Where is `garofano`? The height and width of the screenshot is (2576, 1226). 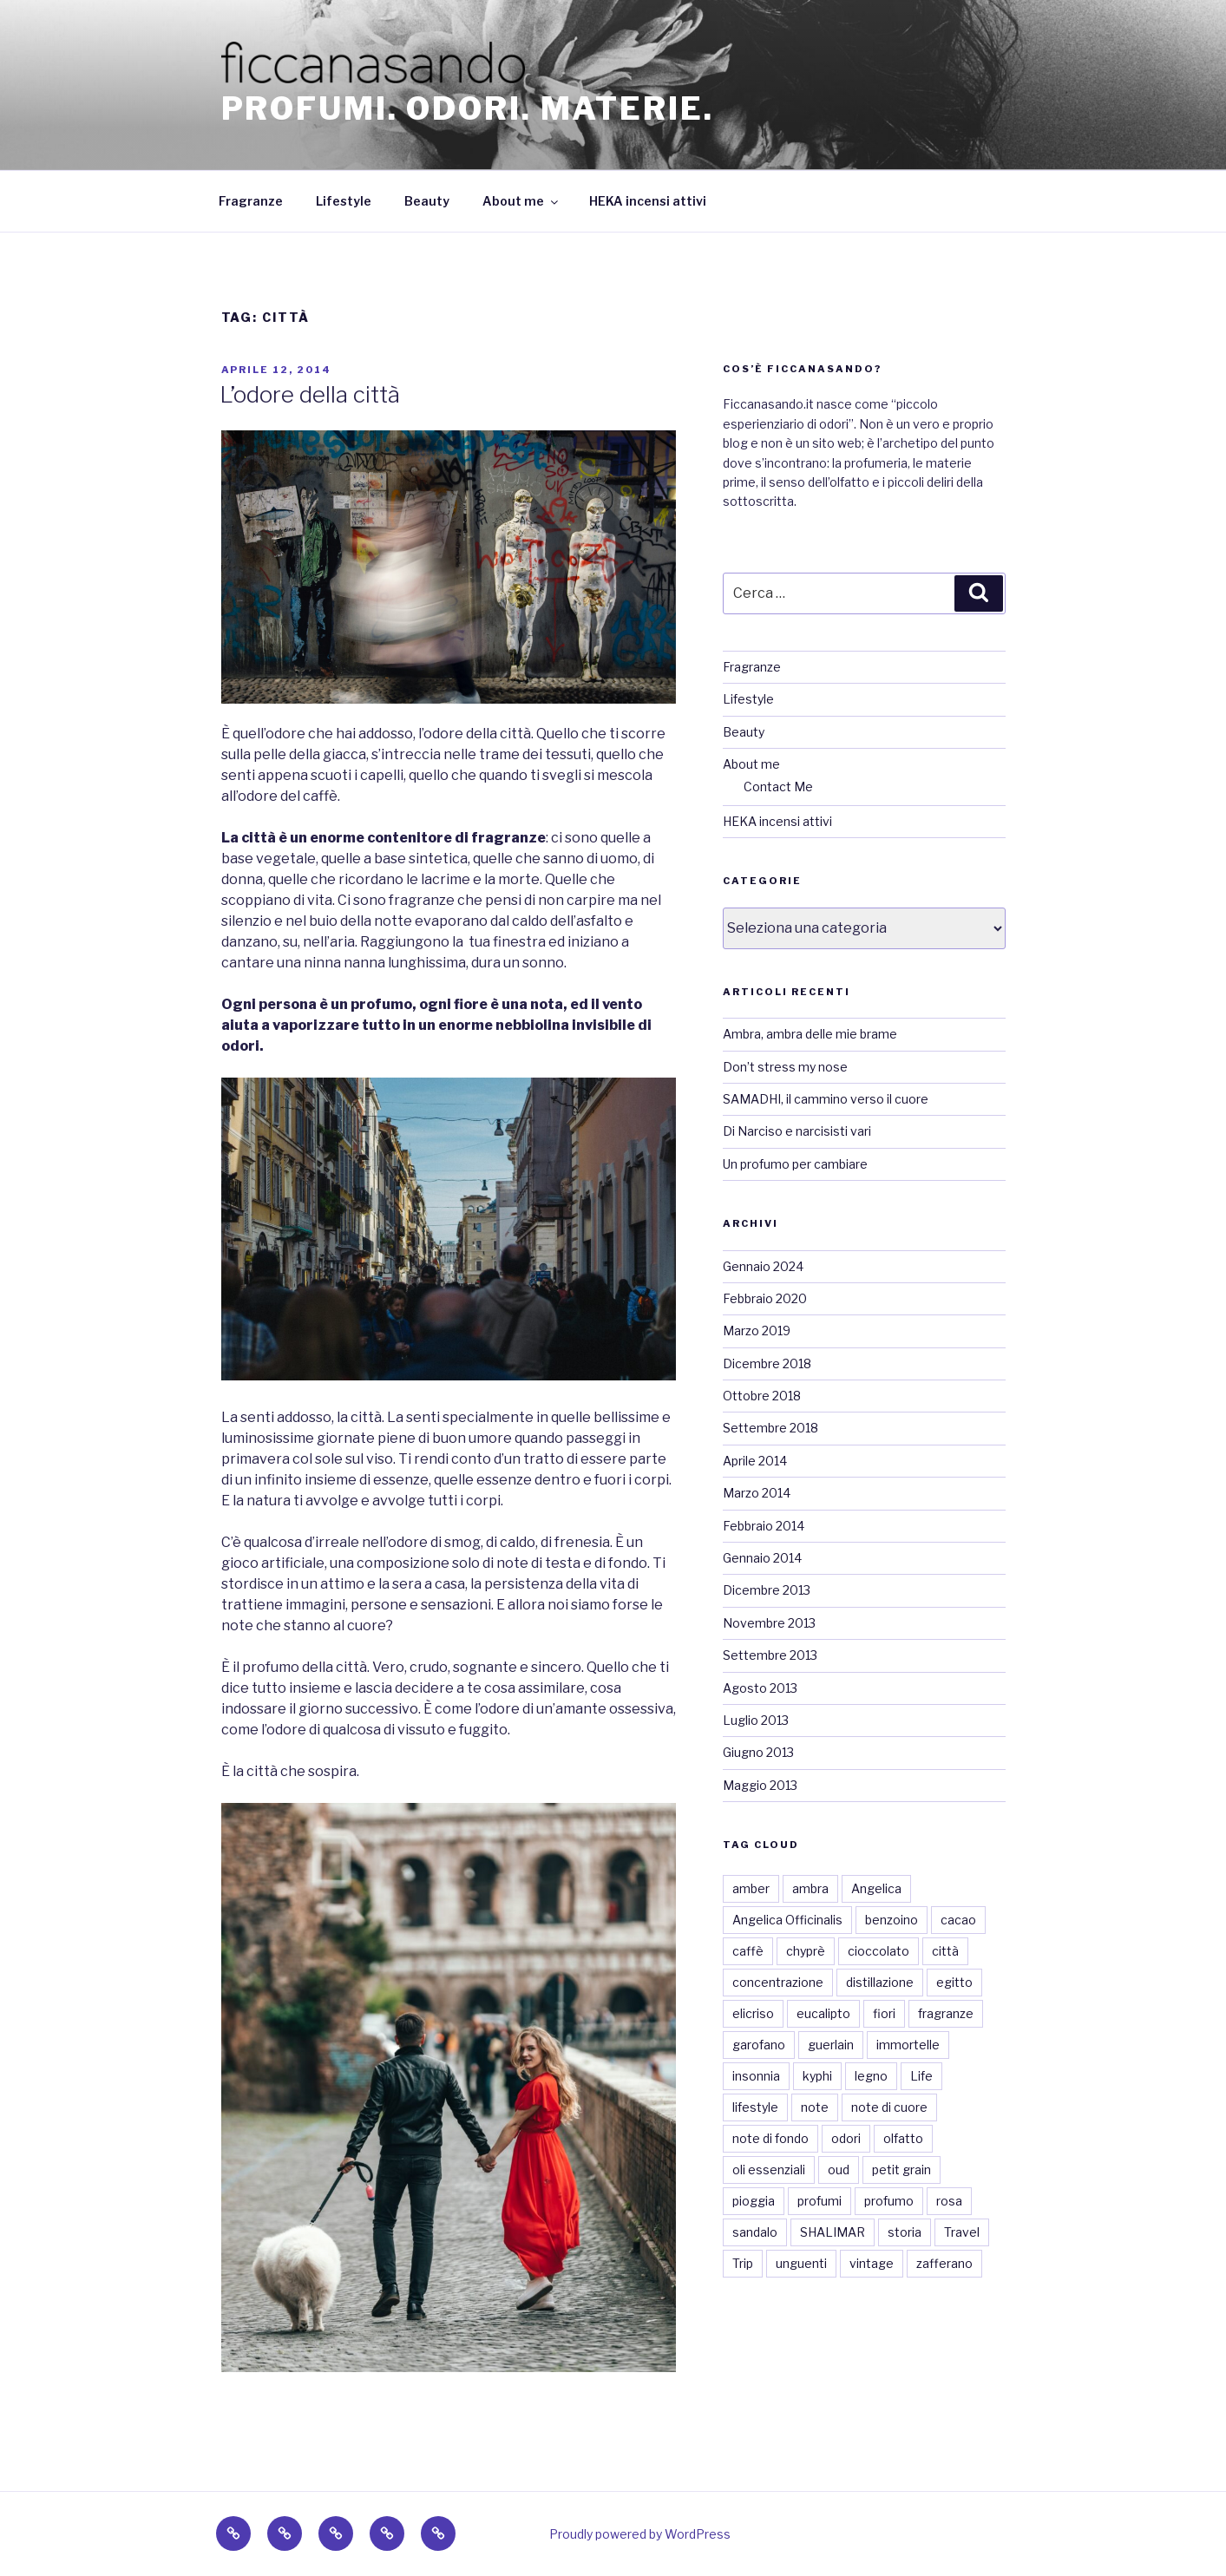
garofano is located at coordinates (758, 2044).